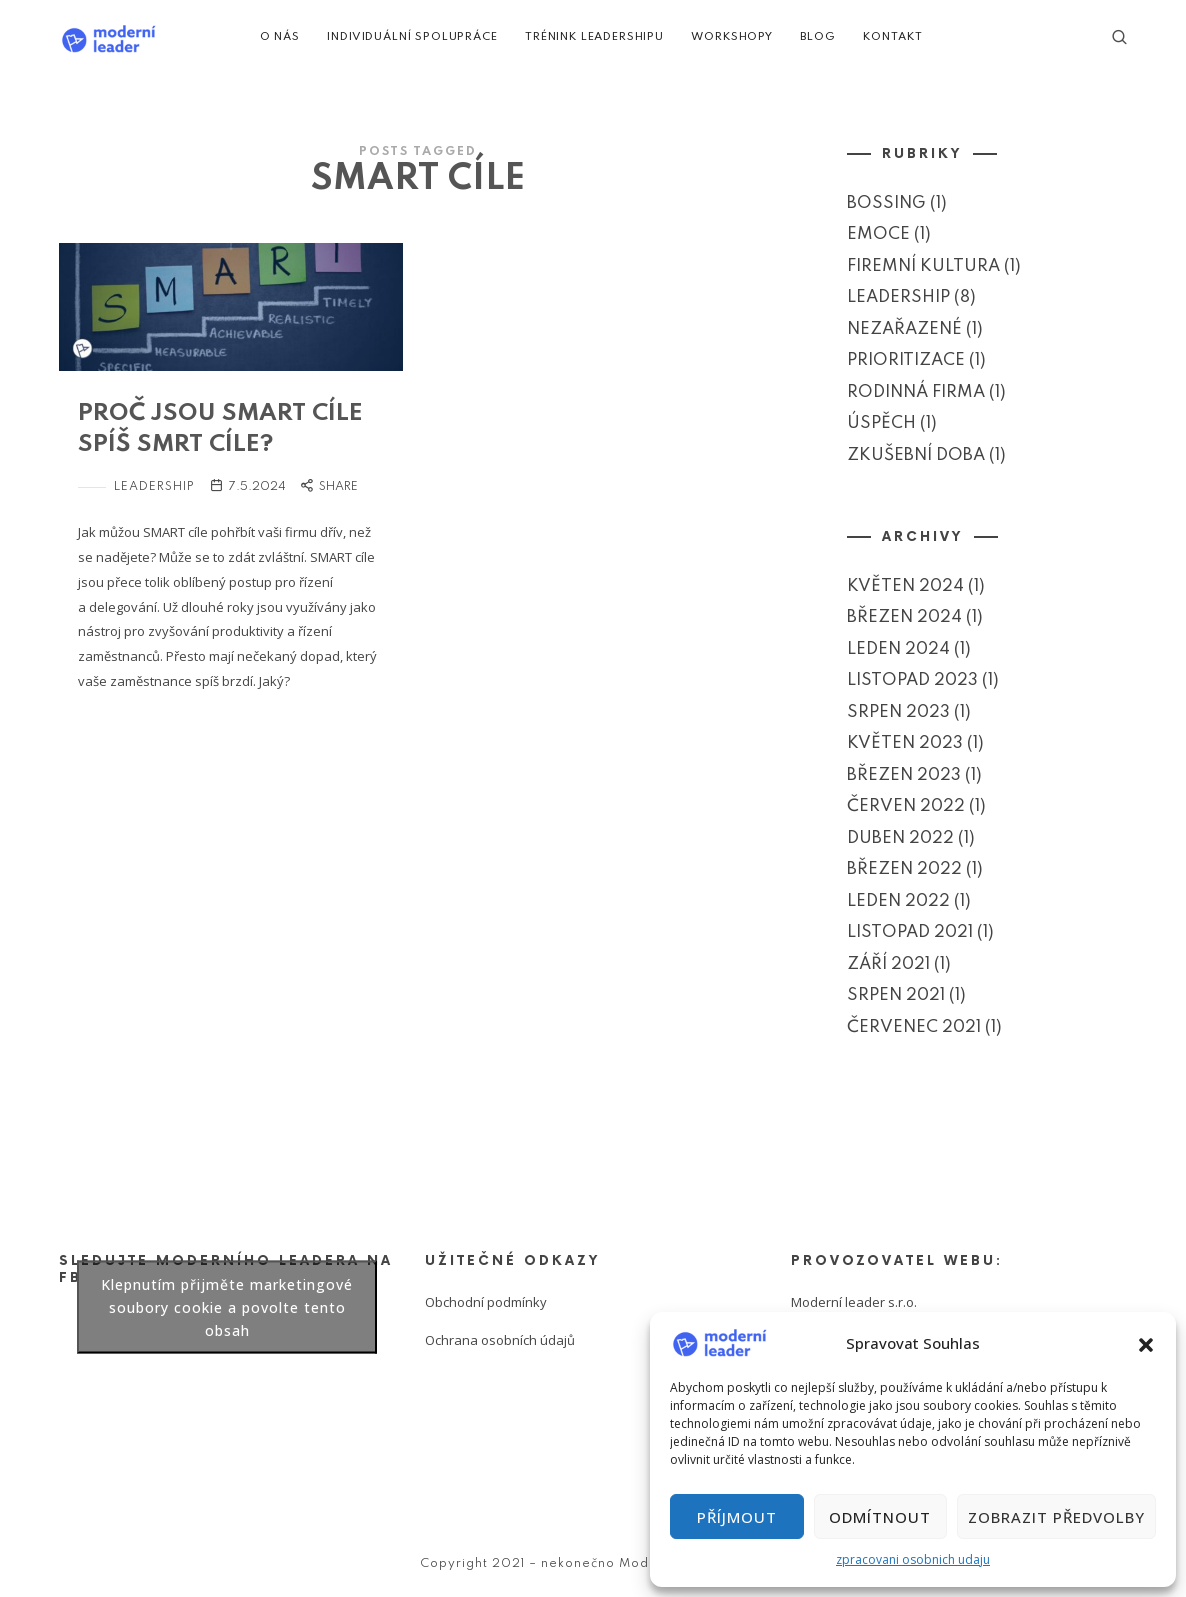 This screenshot has width=1186, height=1597. Describe the element at coordinates (888, 963) in the screenshot. I see `Září 2021` at that location.